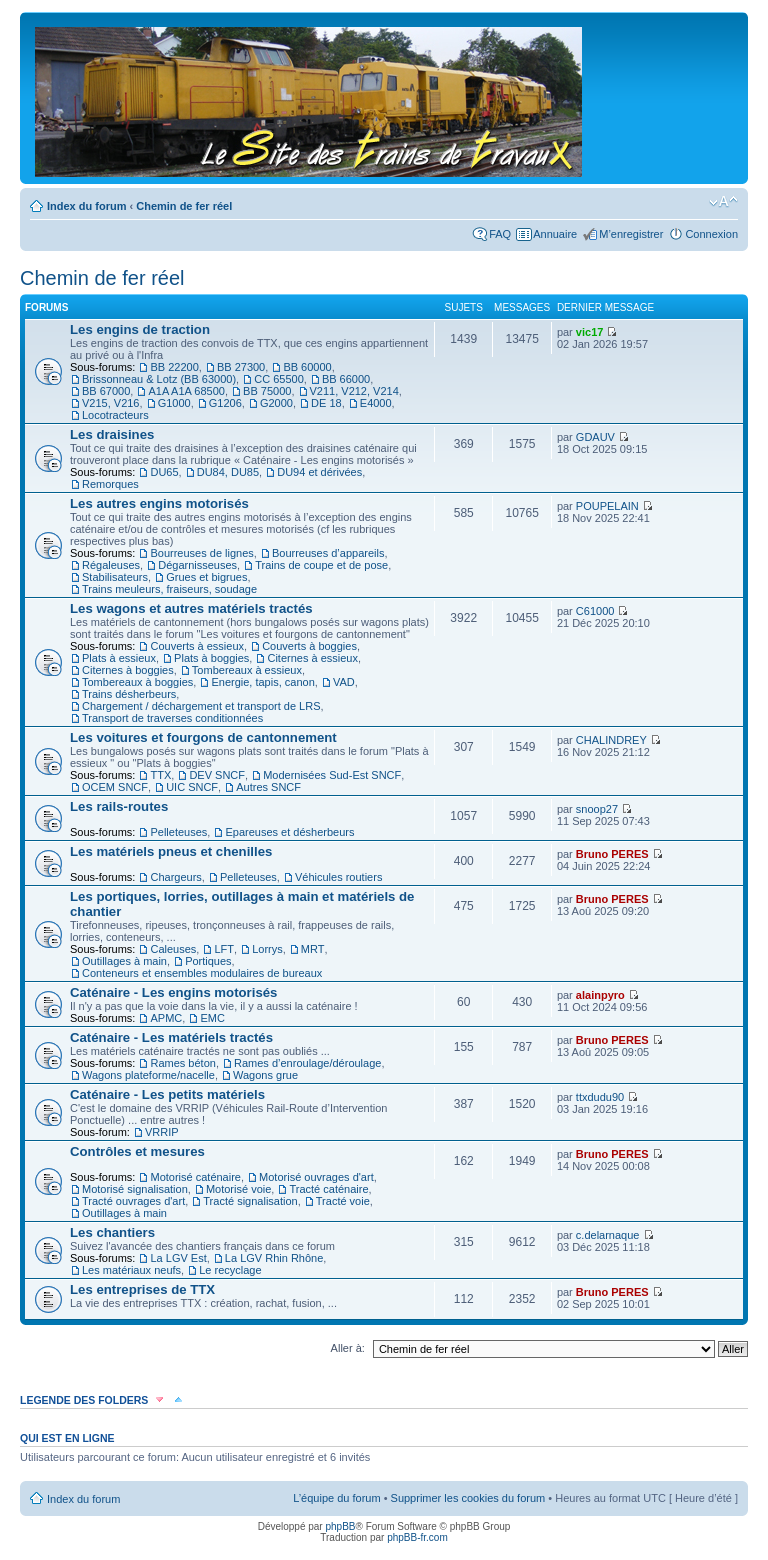 The height and width of the screenshot is (1560, 768). What do you see at coordinates (172, 718) in the screenshot?
I see `Transport de traverses conditionnées` at bounding box center [172, 718].